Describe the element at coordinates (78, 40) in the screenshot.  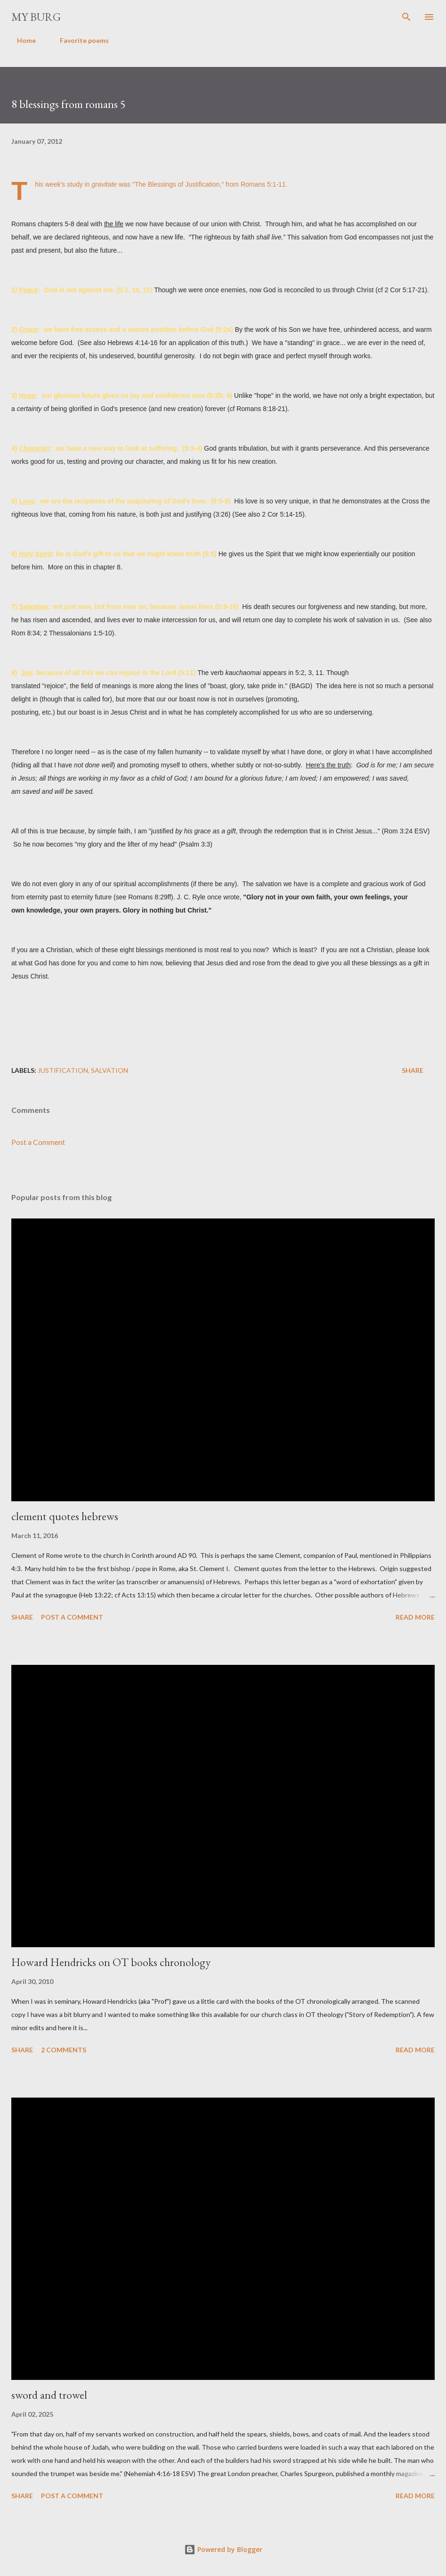
I see `Favorite poems` at that location.